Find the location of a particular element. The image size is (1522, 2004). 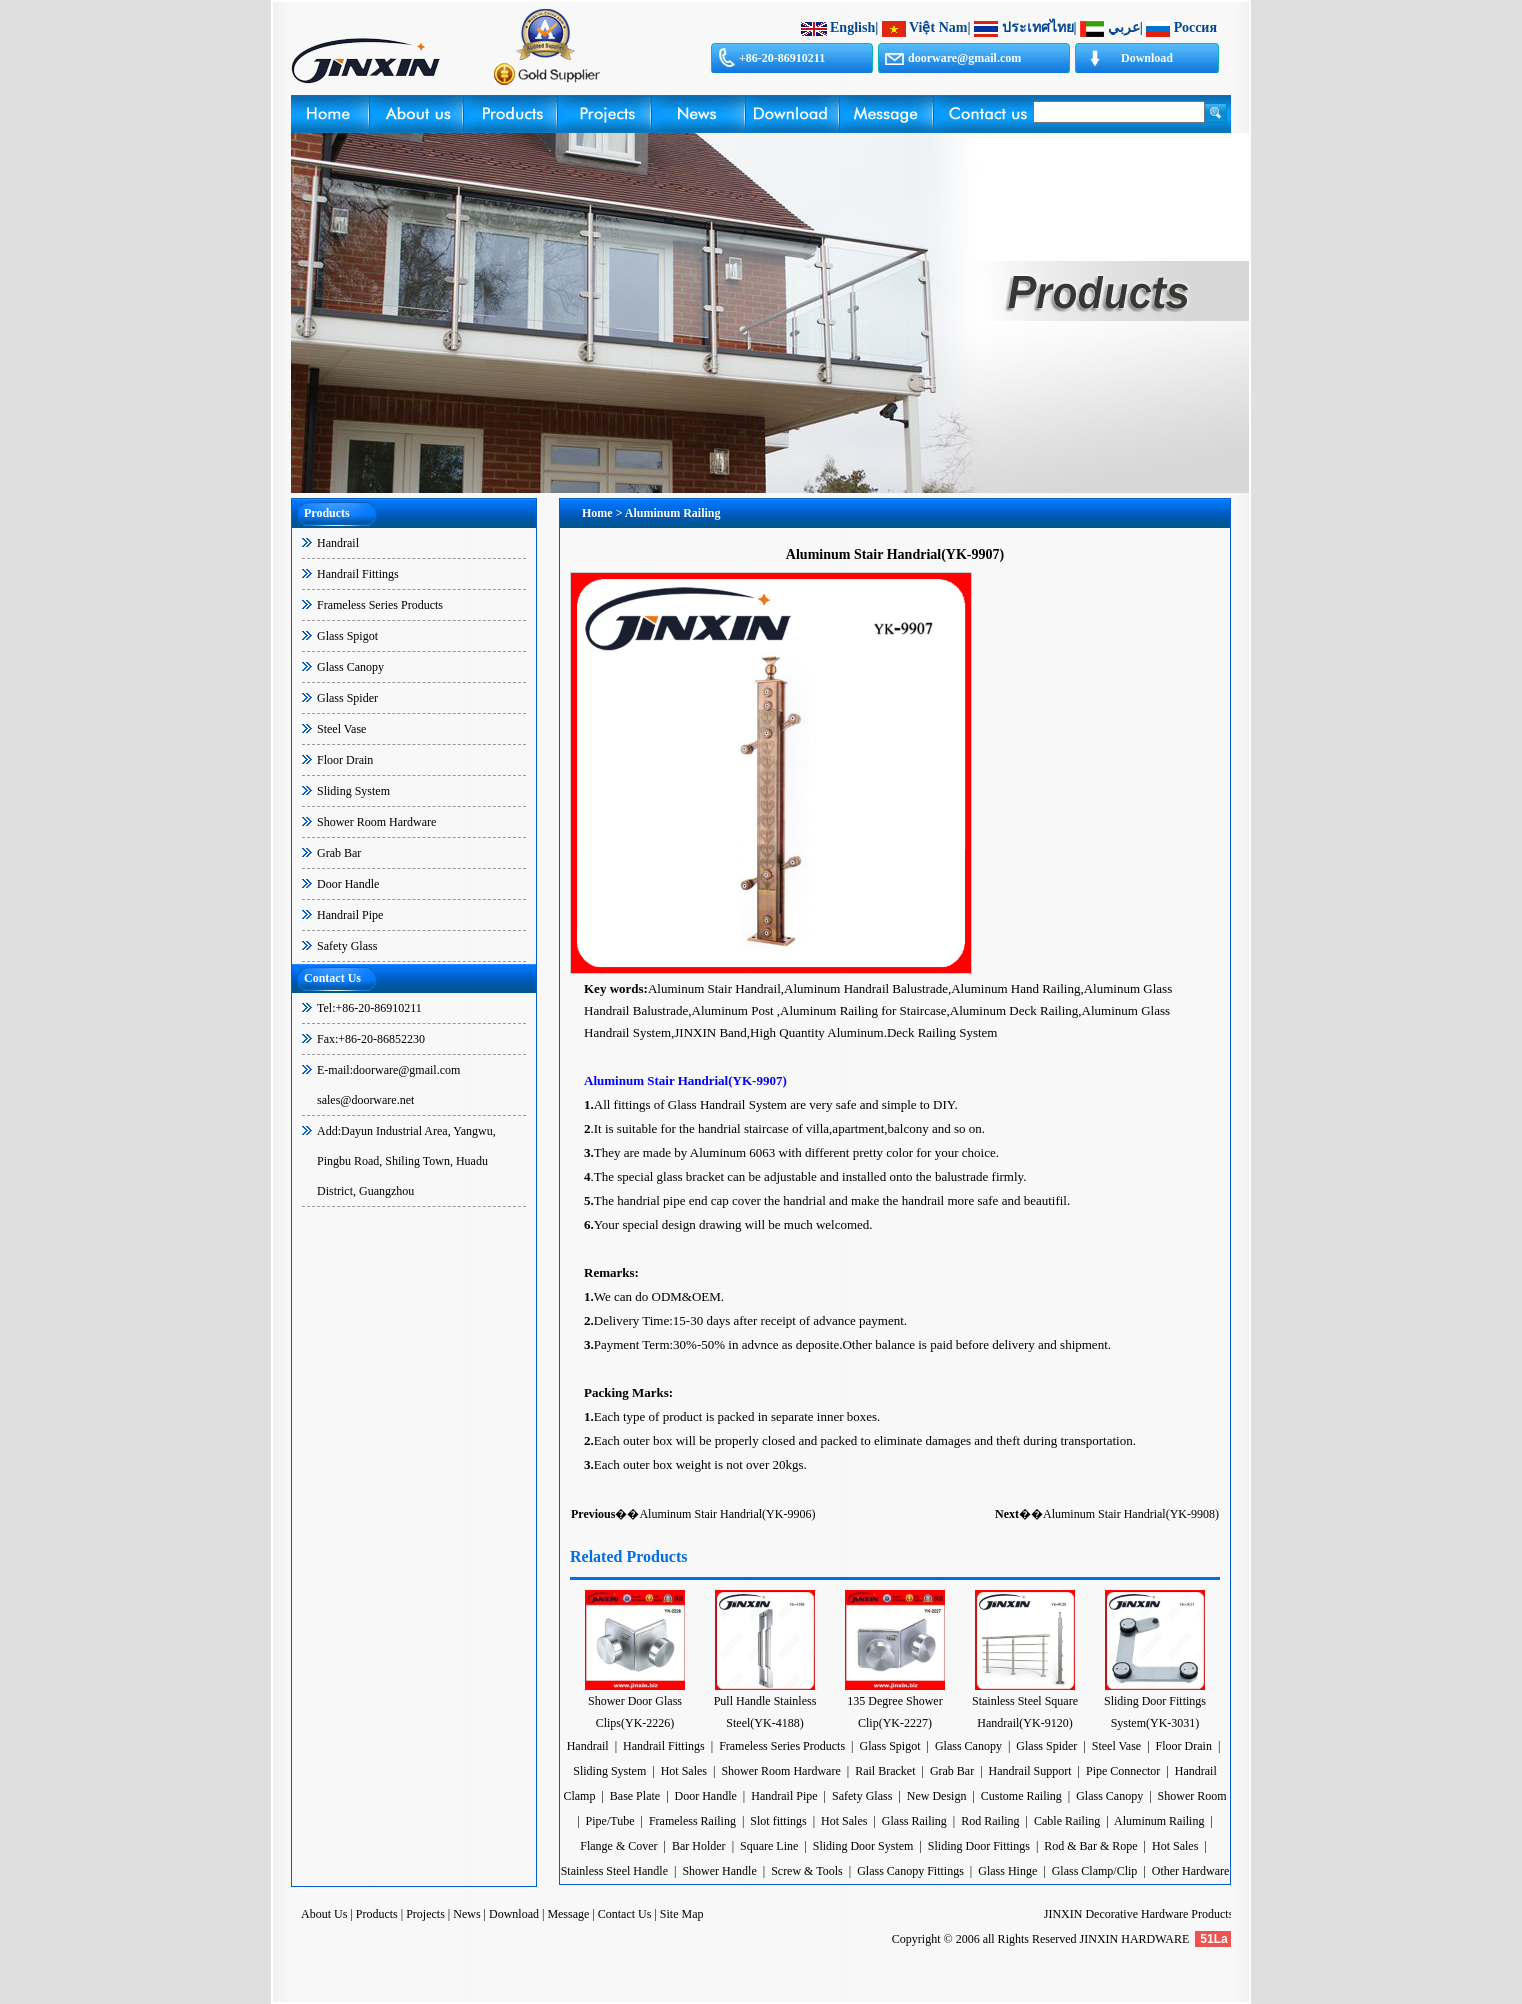

Contact Us is located at coordinates (625, 1914).